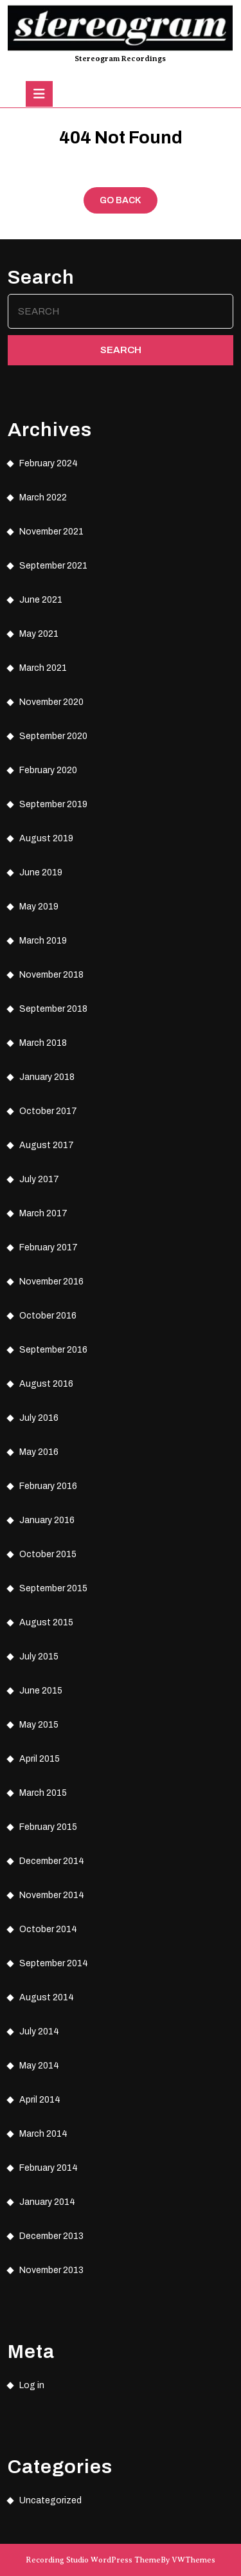 Image resolution: width=241 pixels, height=2576 pixels. Describe the element at coordinates (46, 1384) in the screenshot. I see `August 2016` at that location.